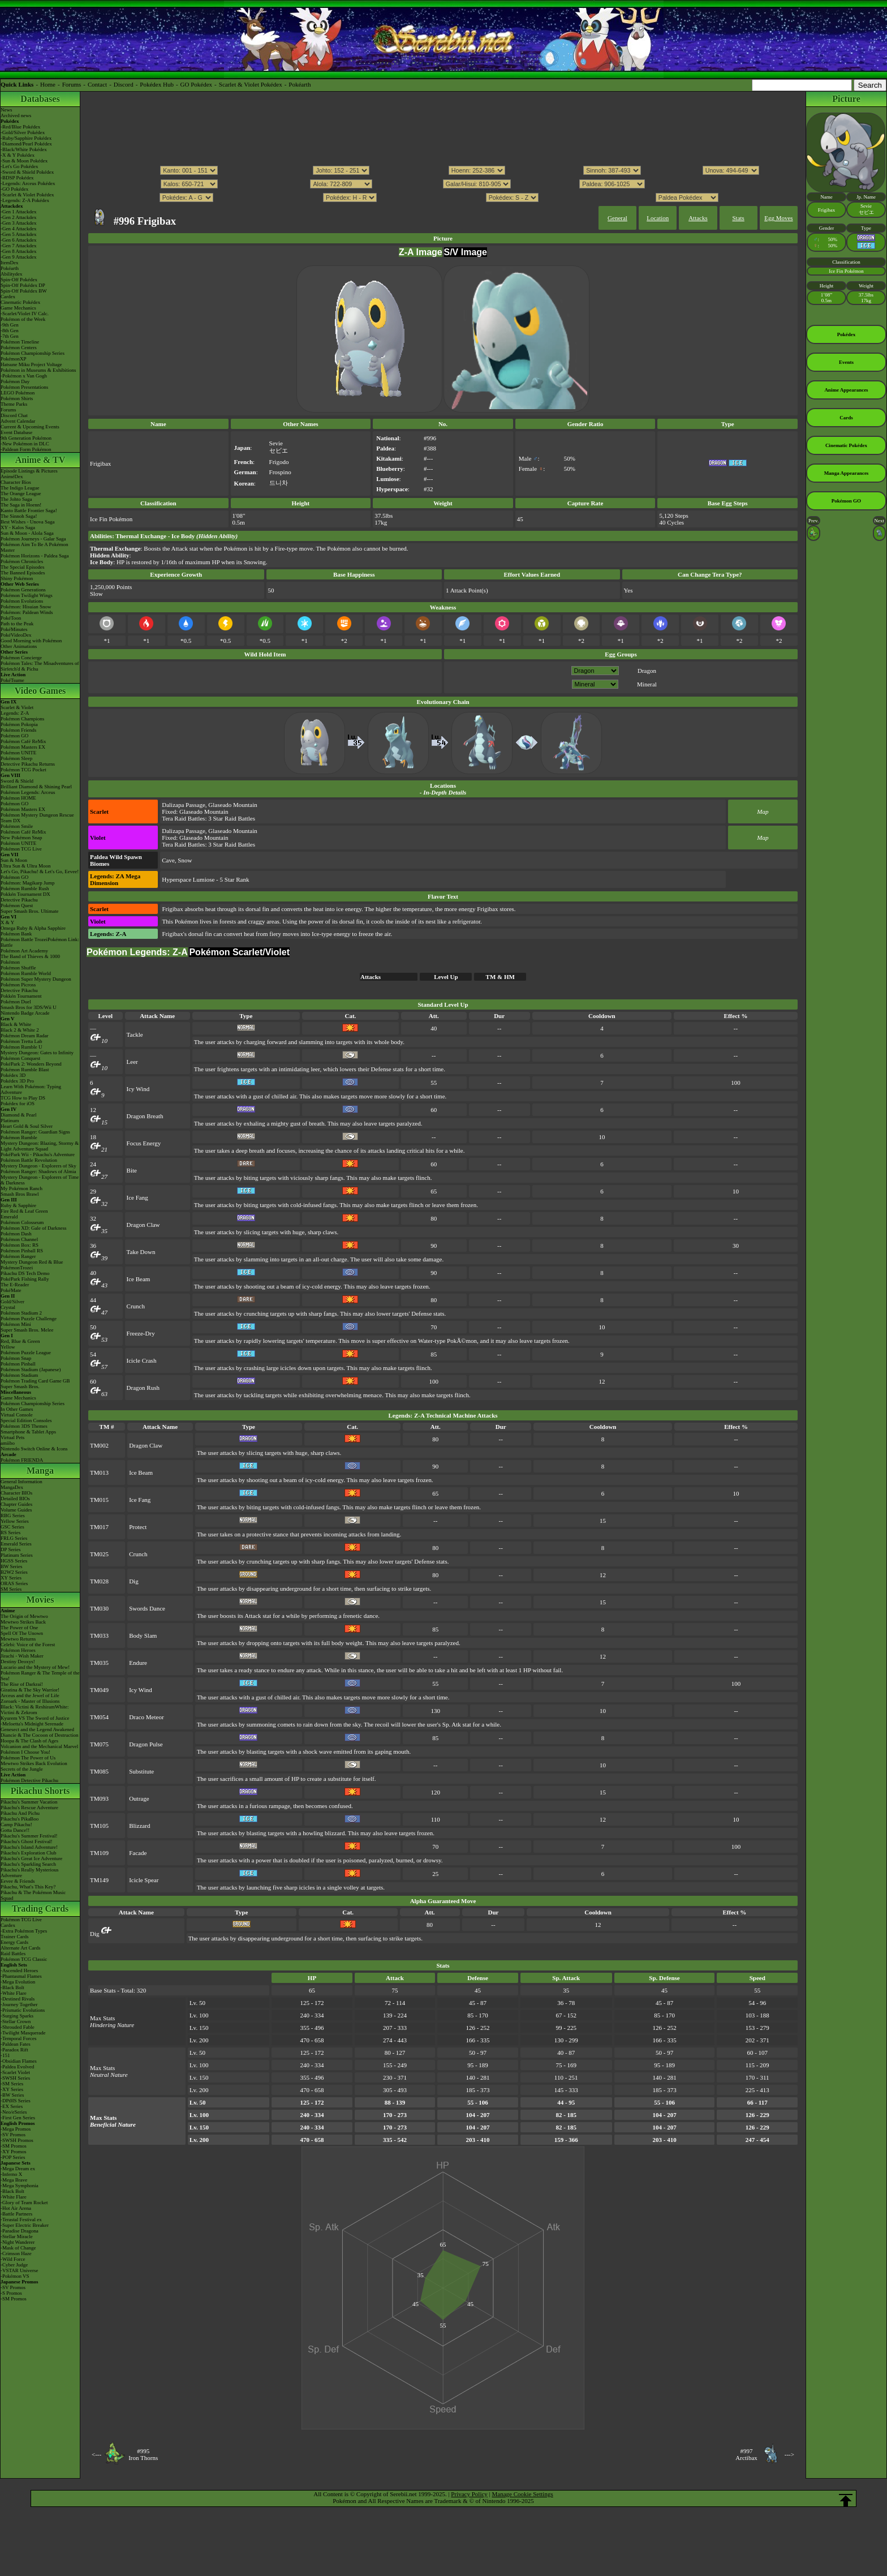 This screenshot has height=2576, width=887. I want to click on TM028, so click(99, 1581).